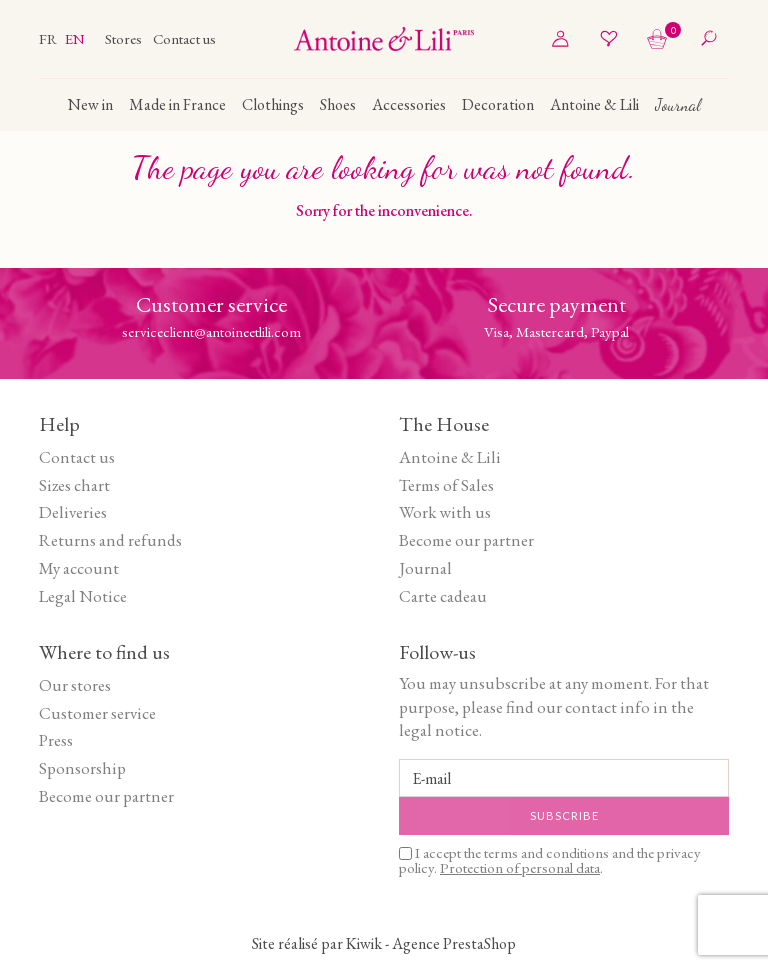 The image size is (768, 969). What do you see at coordinates (56, 740) in the screenshot?
I see `Press` at bounding box center [56, 740].